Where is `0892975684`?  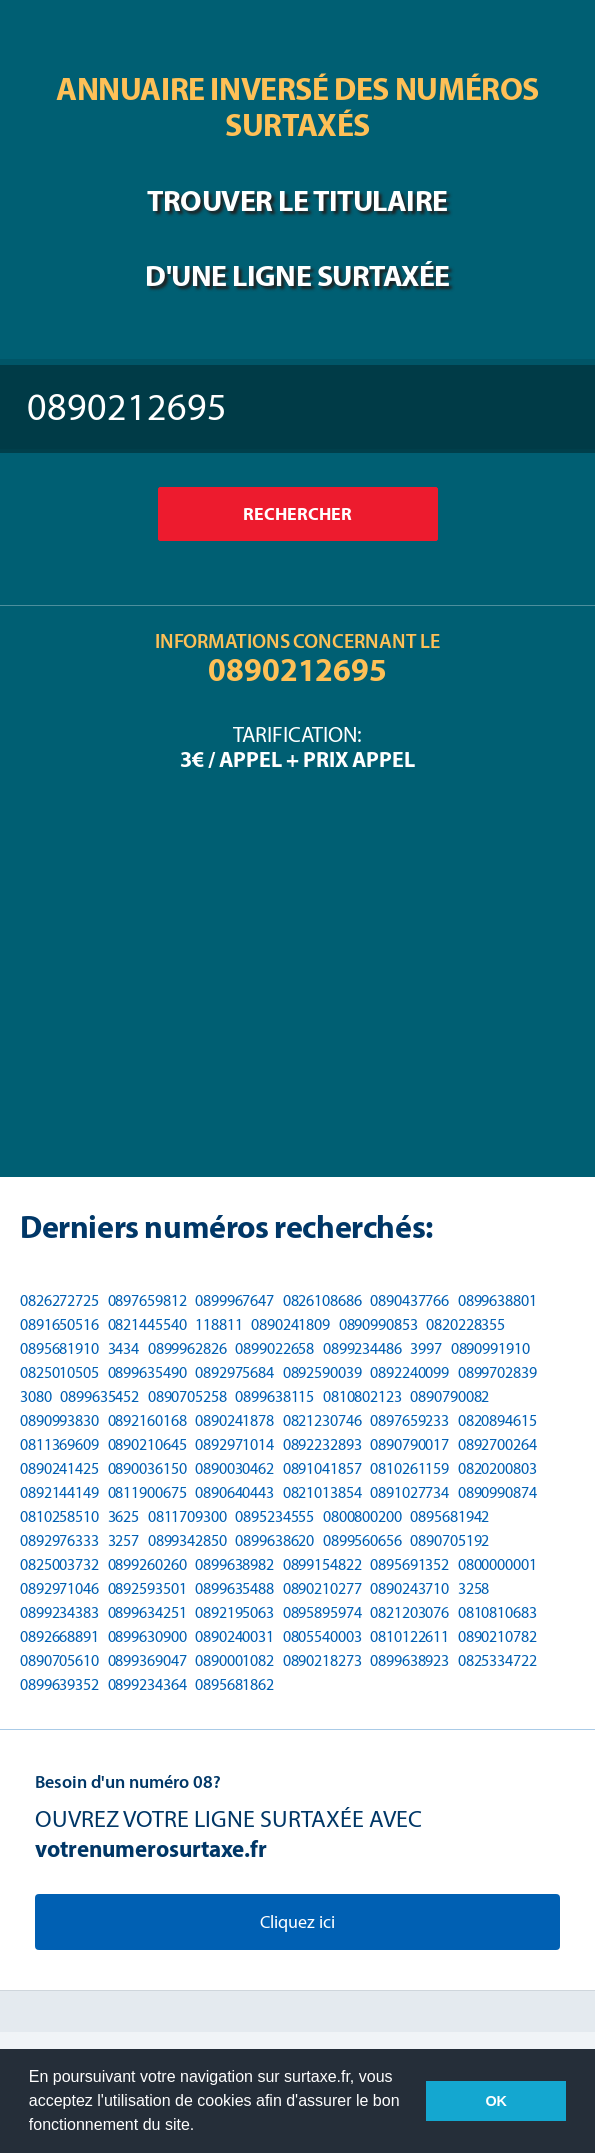
0892975684 is located at coordinates (234, 1372).